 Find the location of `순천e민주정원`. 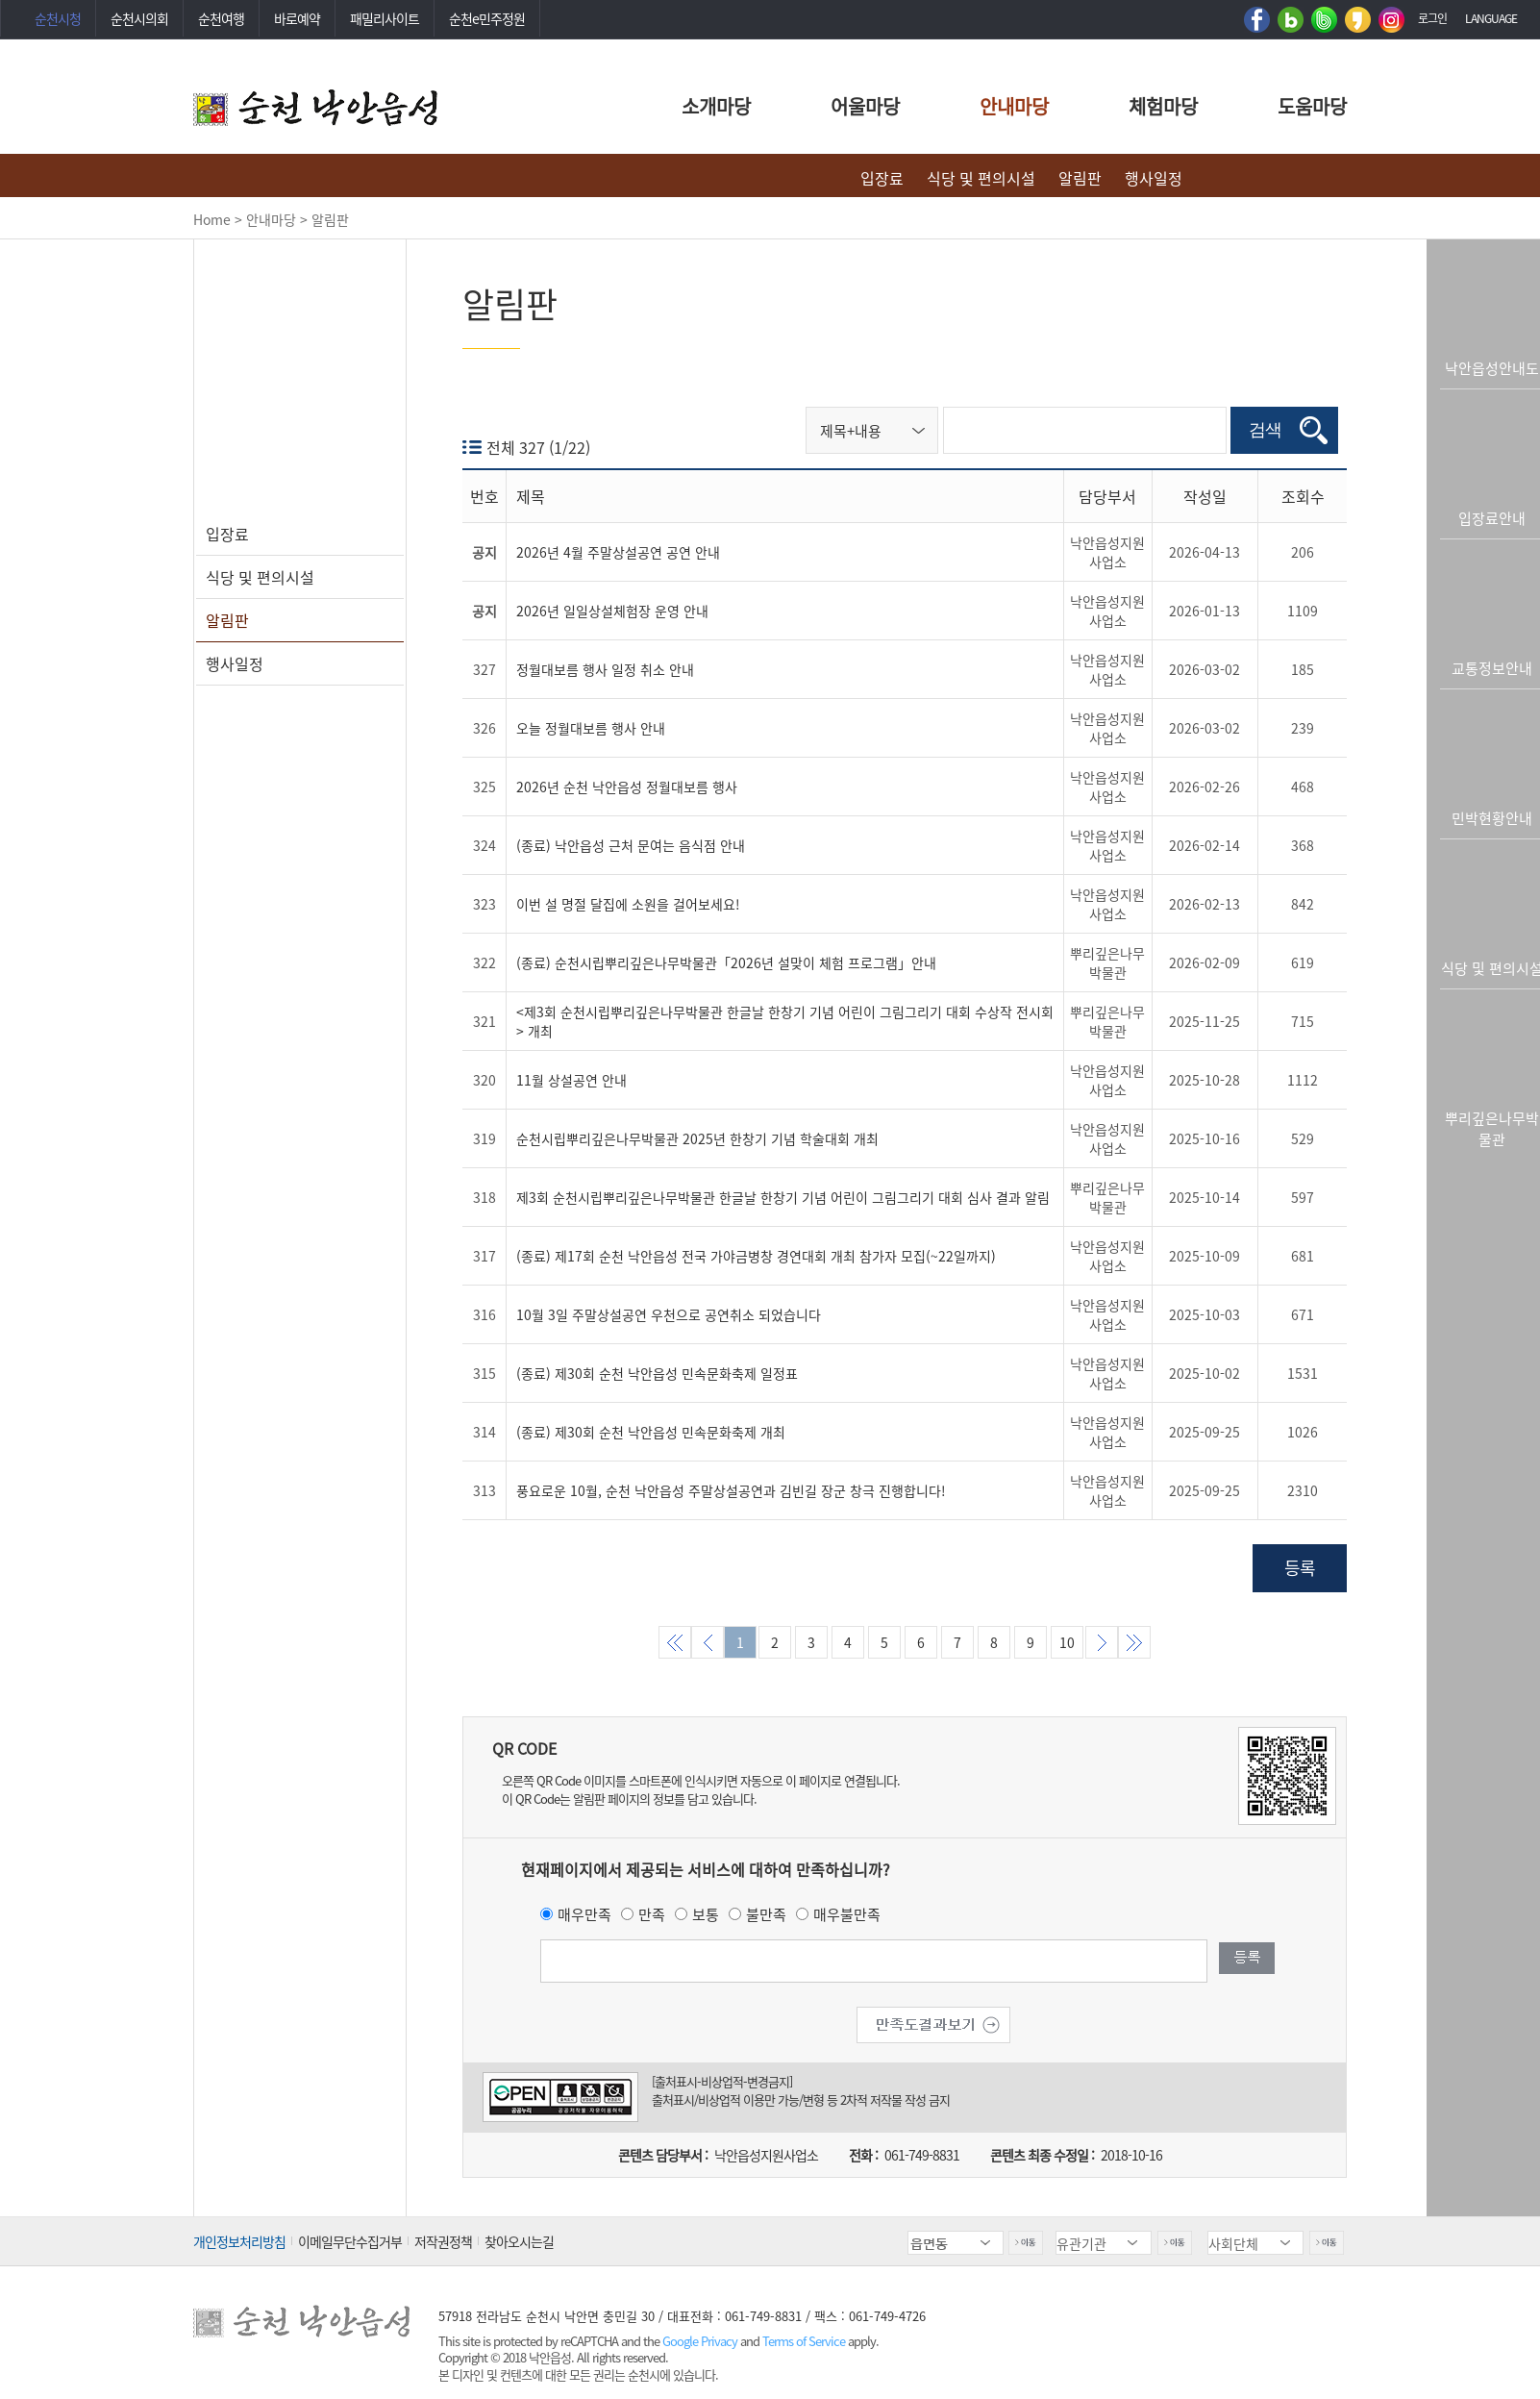

순천e민주정원 is located at coordinates (487, 18).